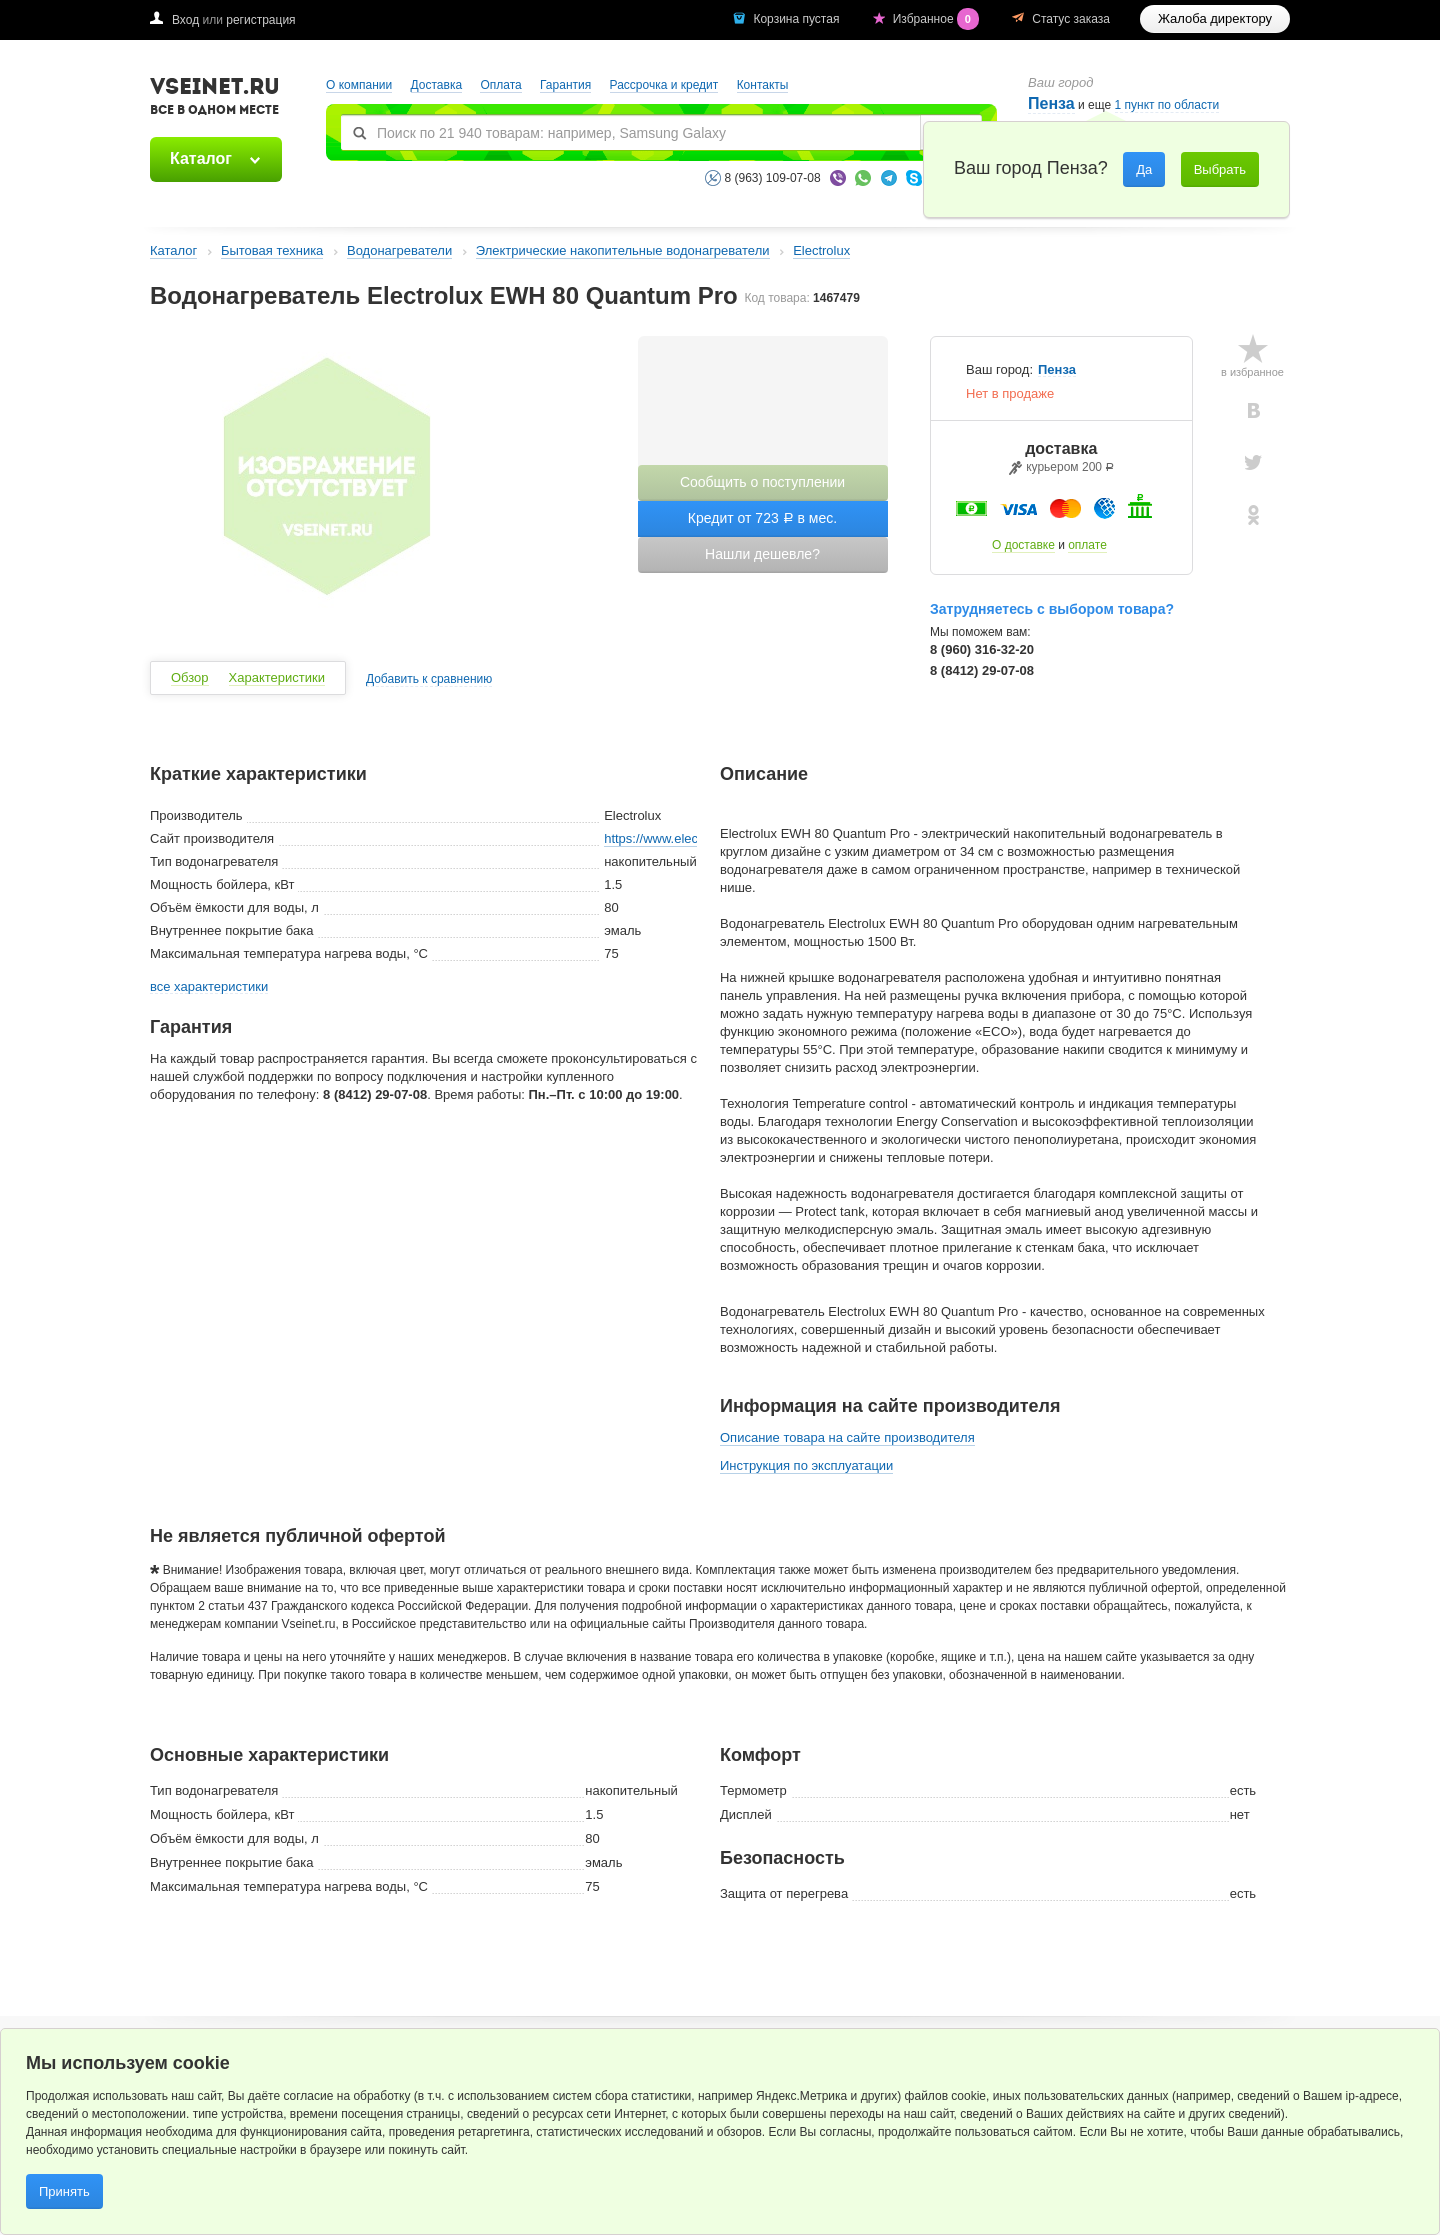  I want to click on VSEINET.RU, so click(215, 99).